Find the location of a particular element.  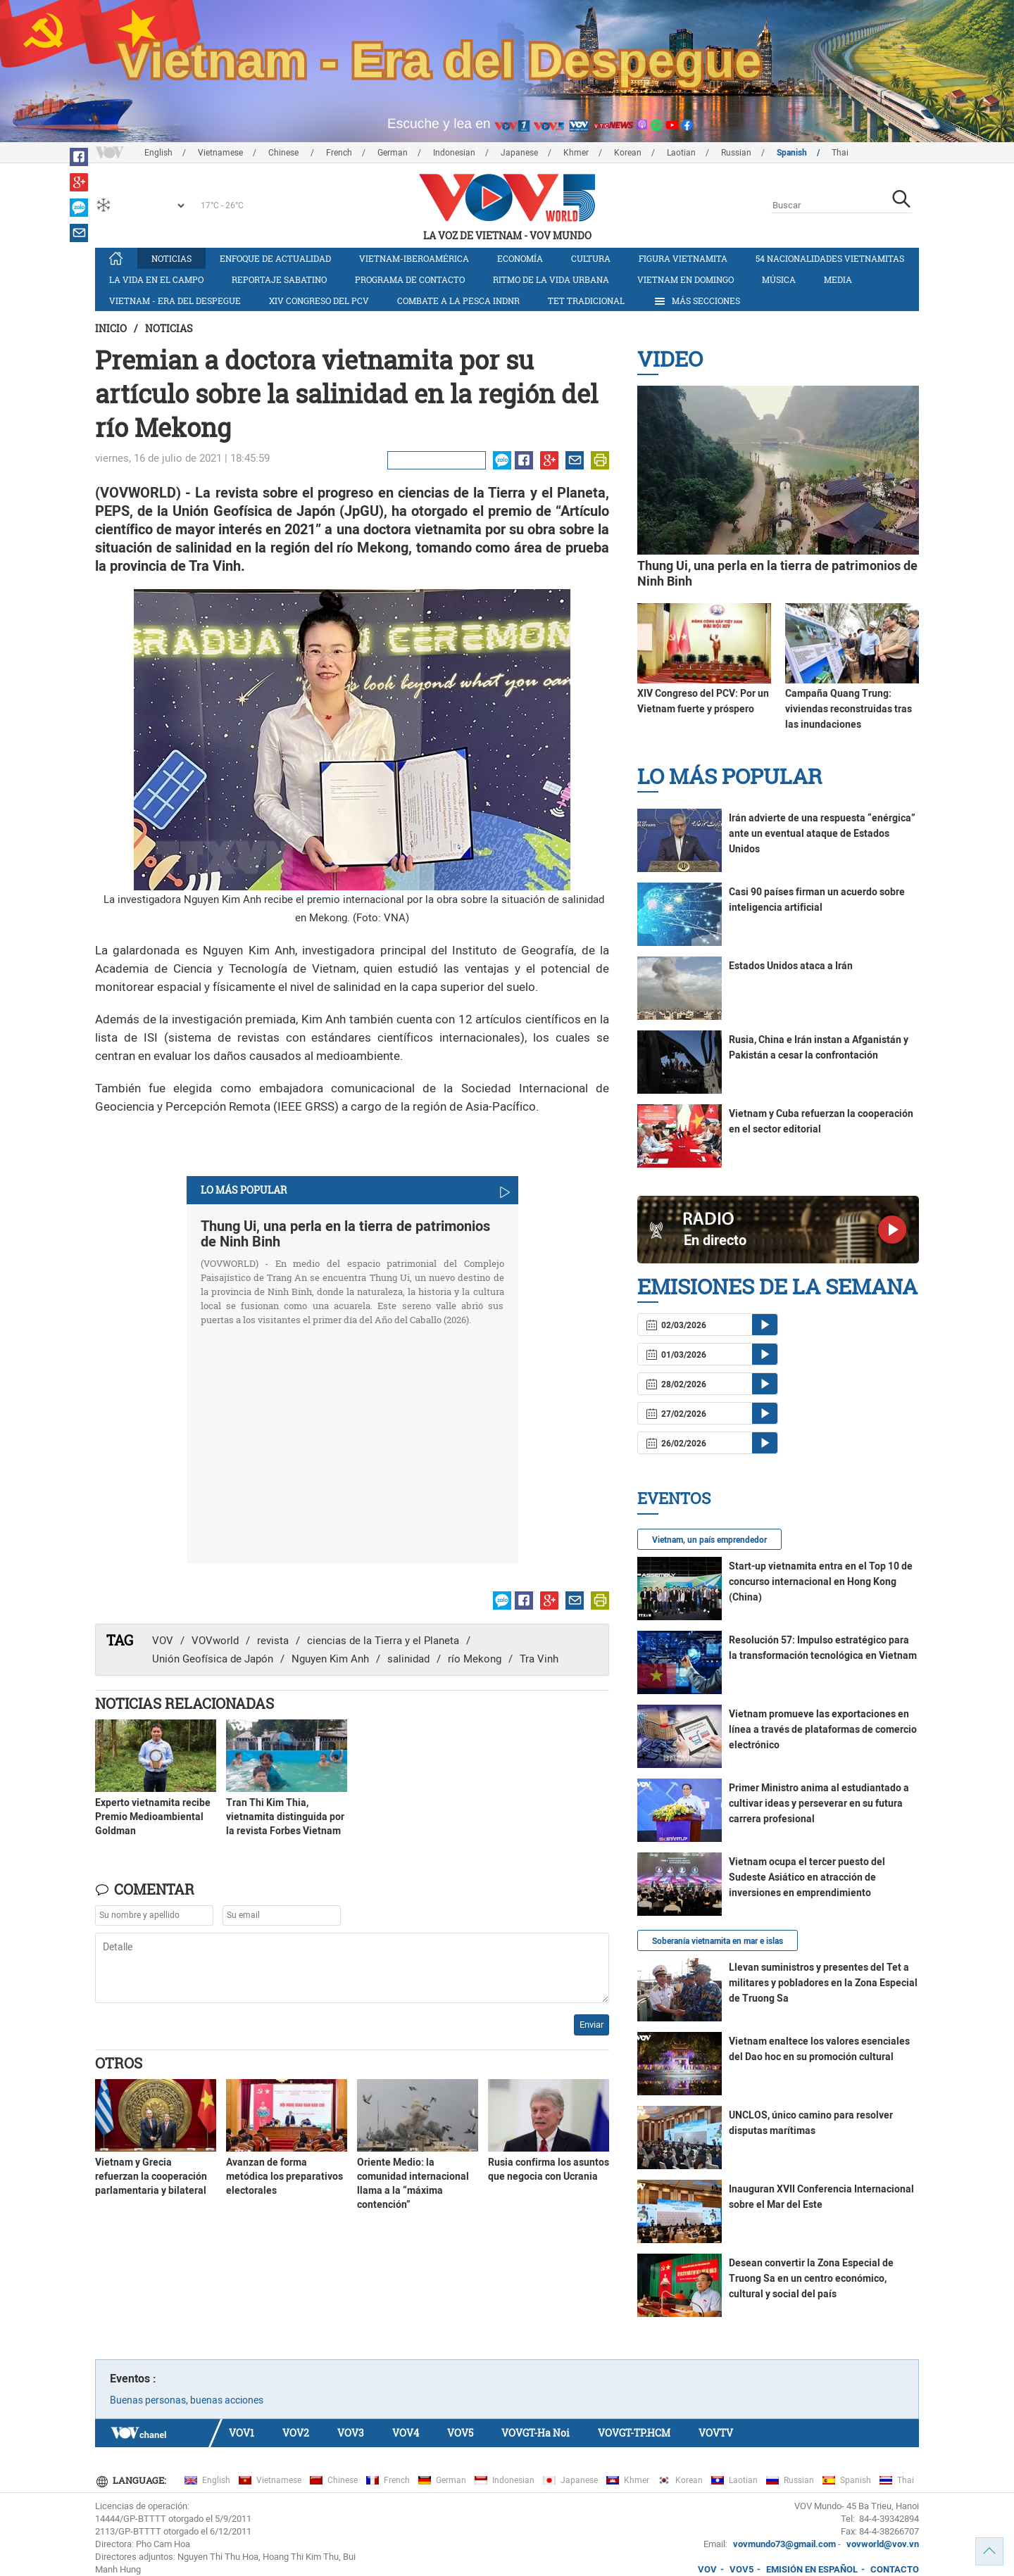

English is located at coordinates (158, 153).